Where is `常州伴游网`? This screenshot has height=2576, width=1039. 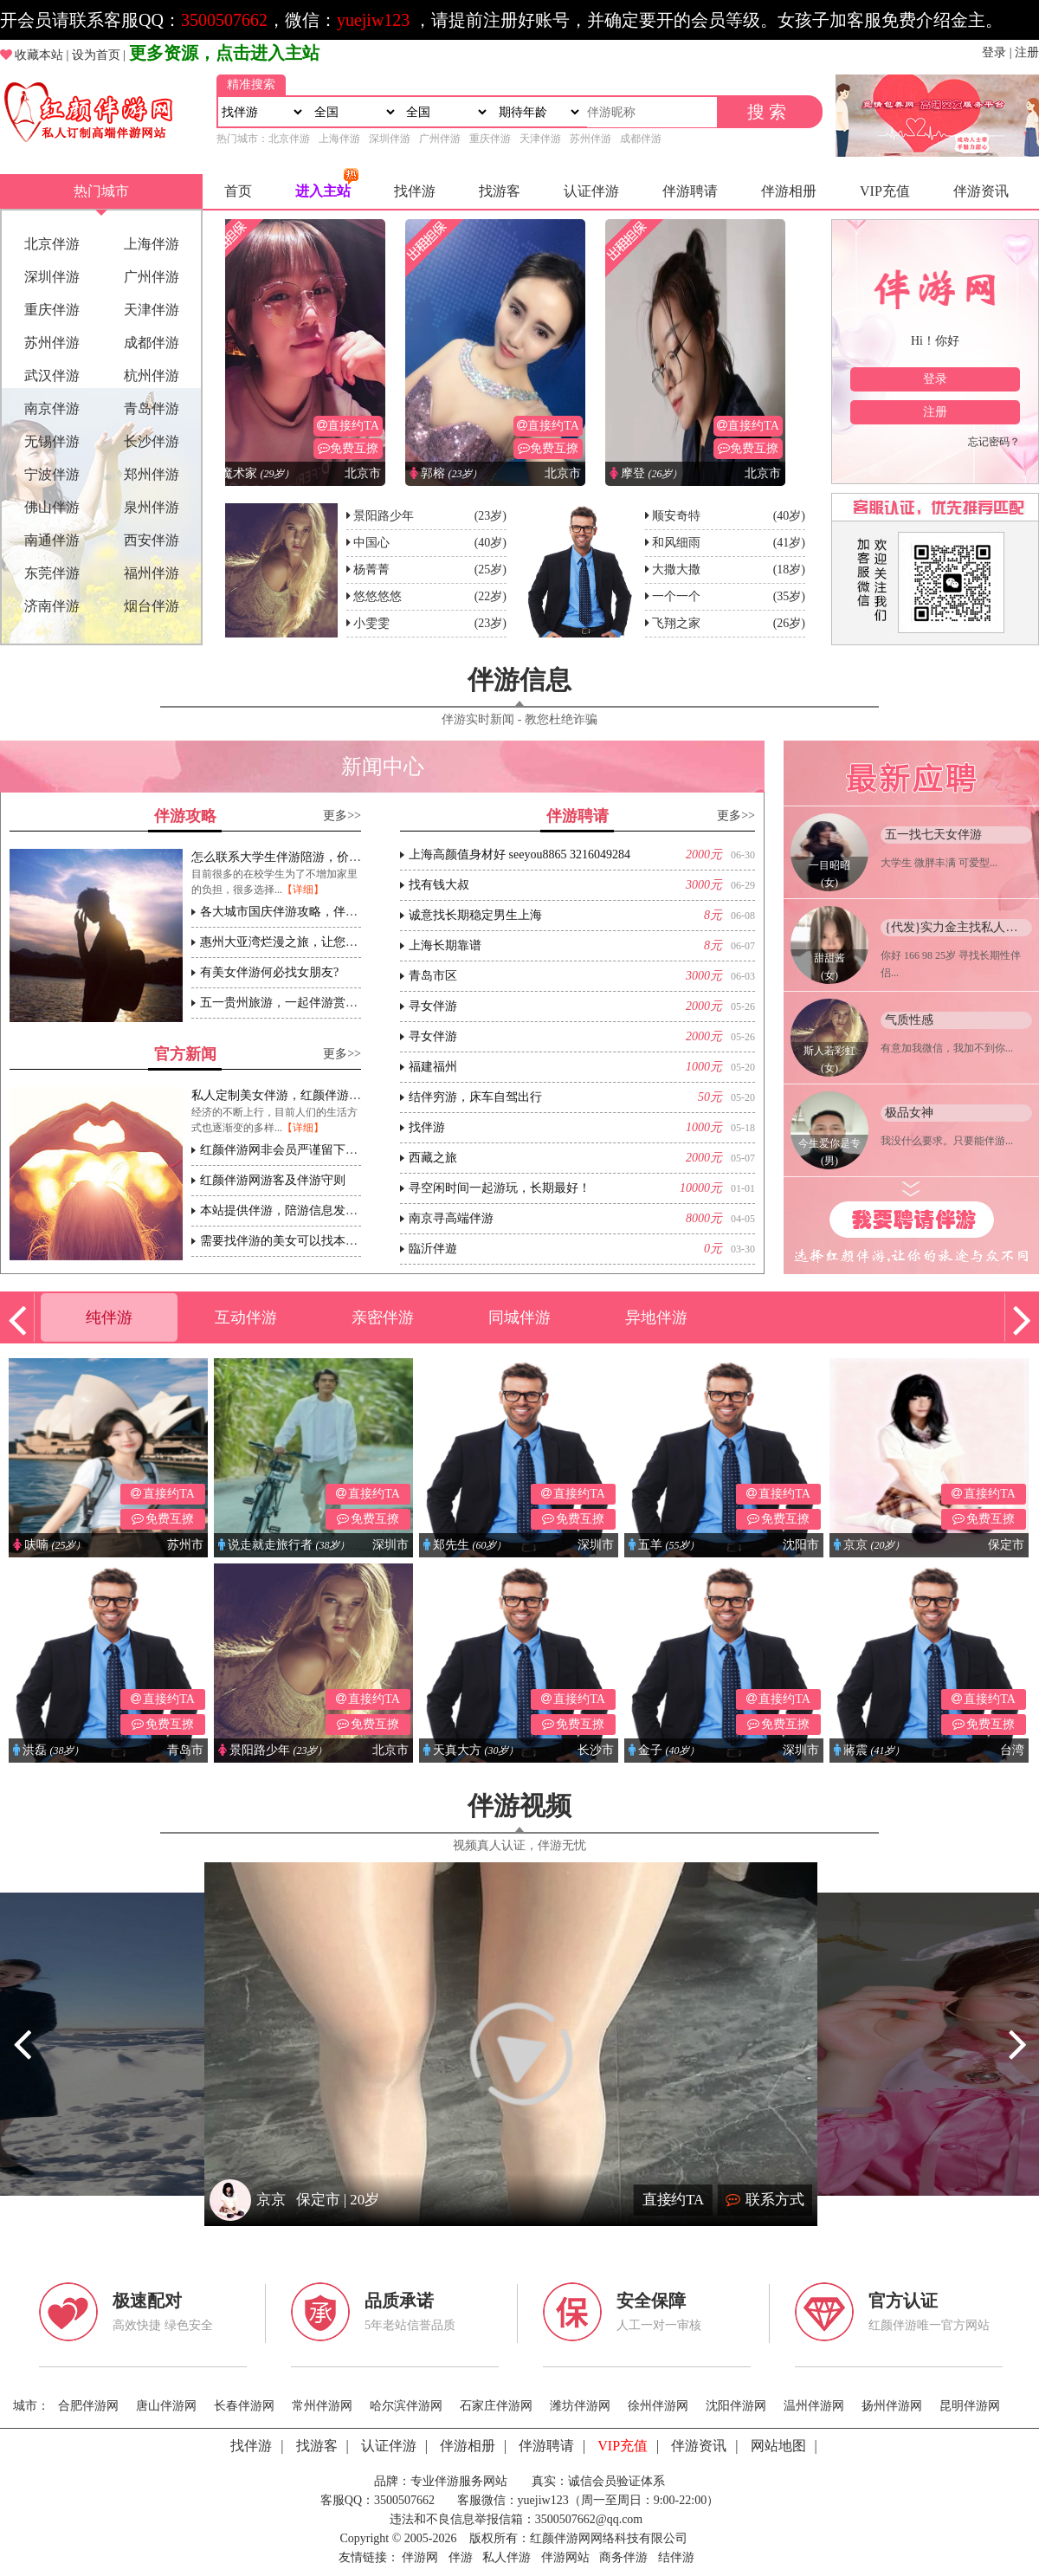
常州伴游网 is located at coordinates (322, 2405).